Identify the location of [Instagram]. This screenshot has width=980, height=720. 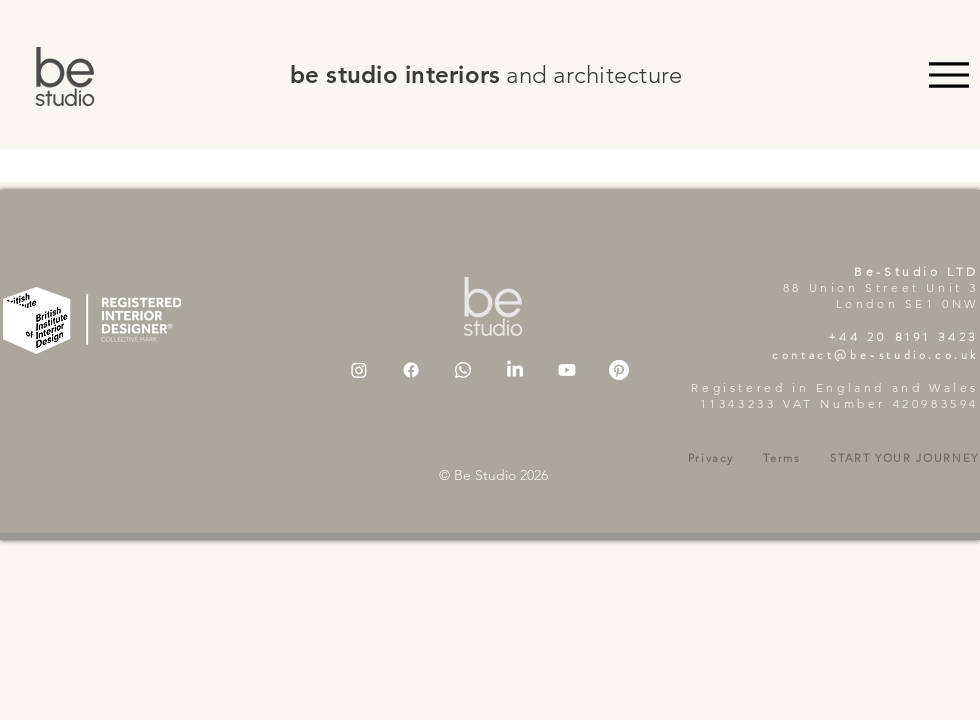
(359, 370).